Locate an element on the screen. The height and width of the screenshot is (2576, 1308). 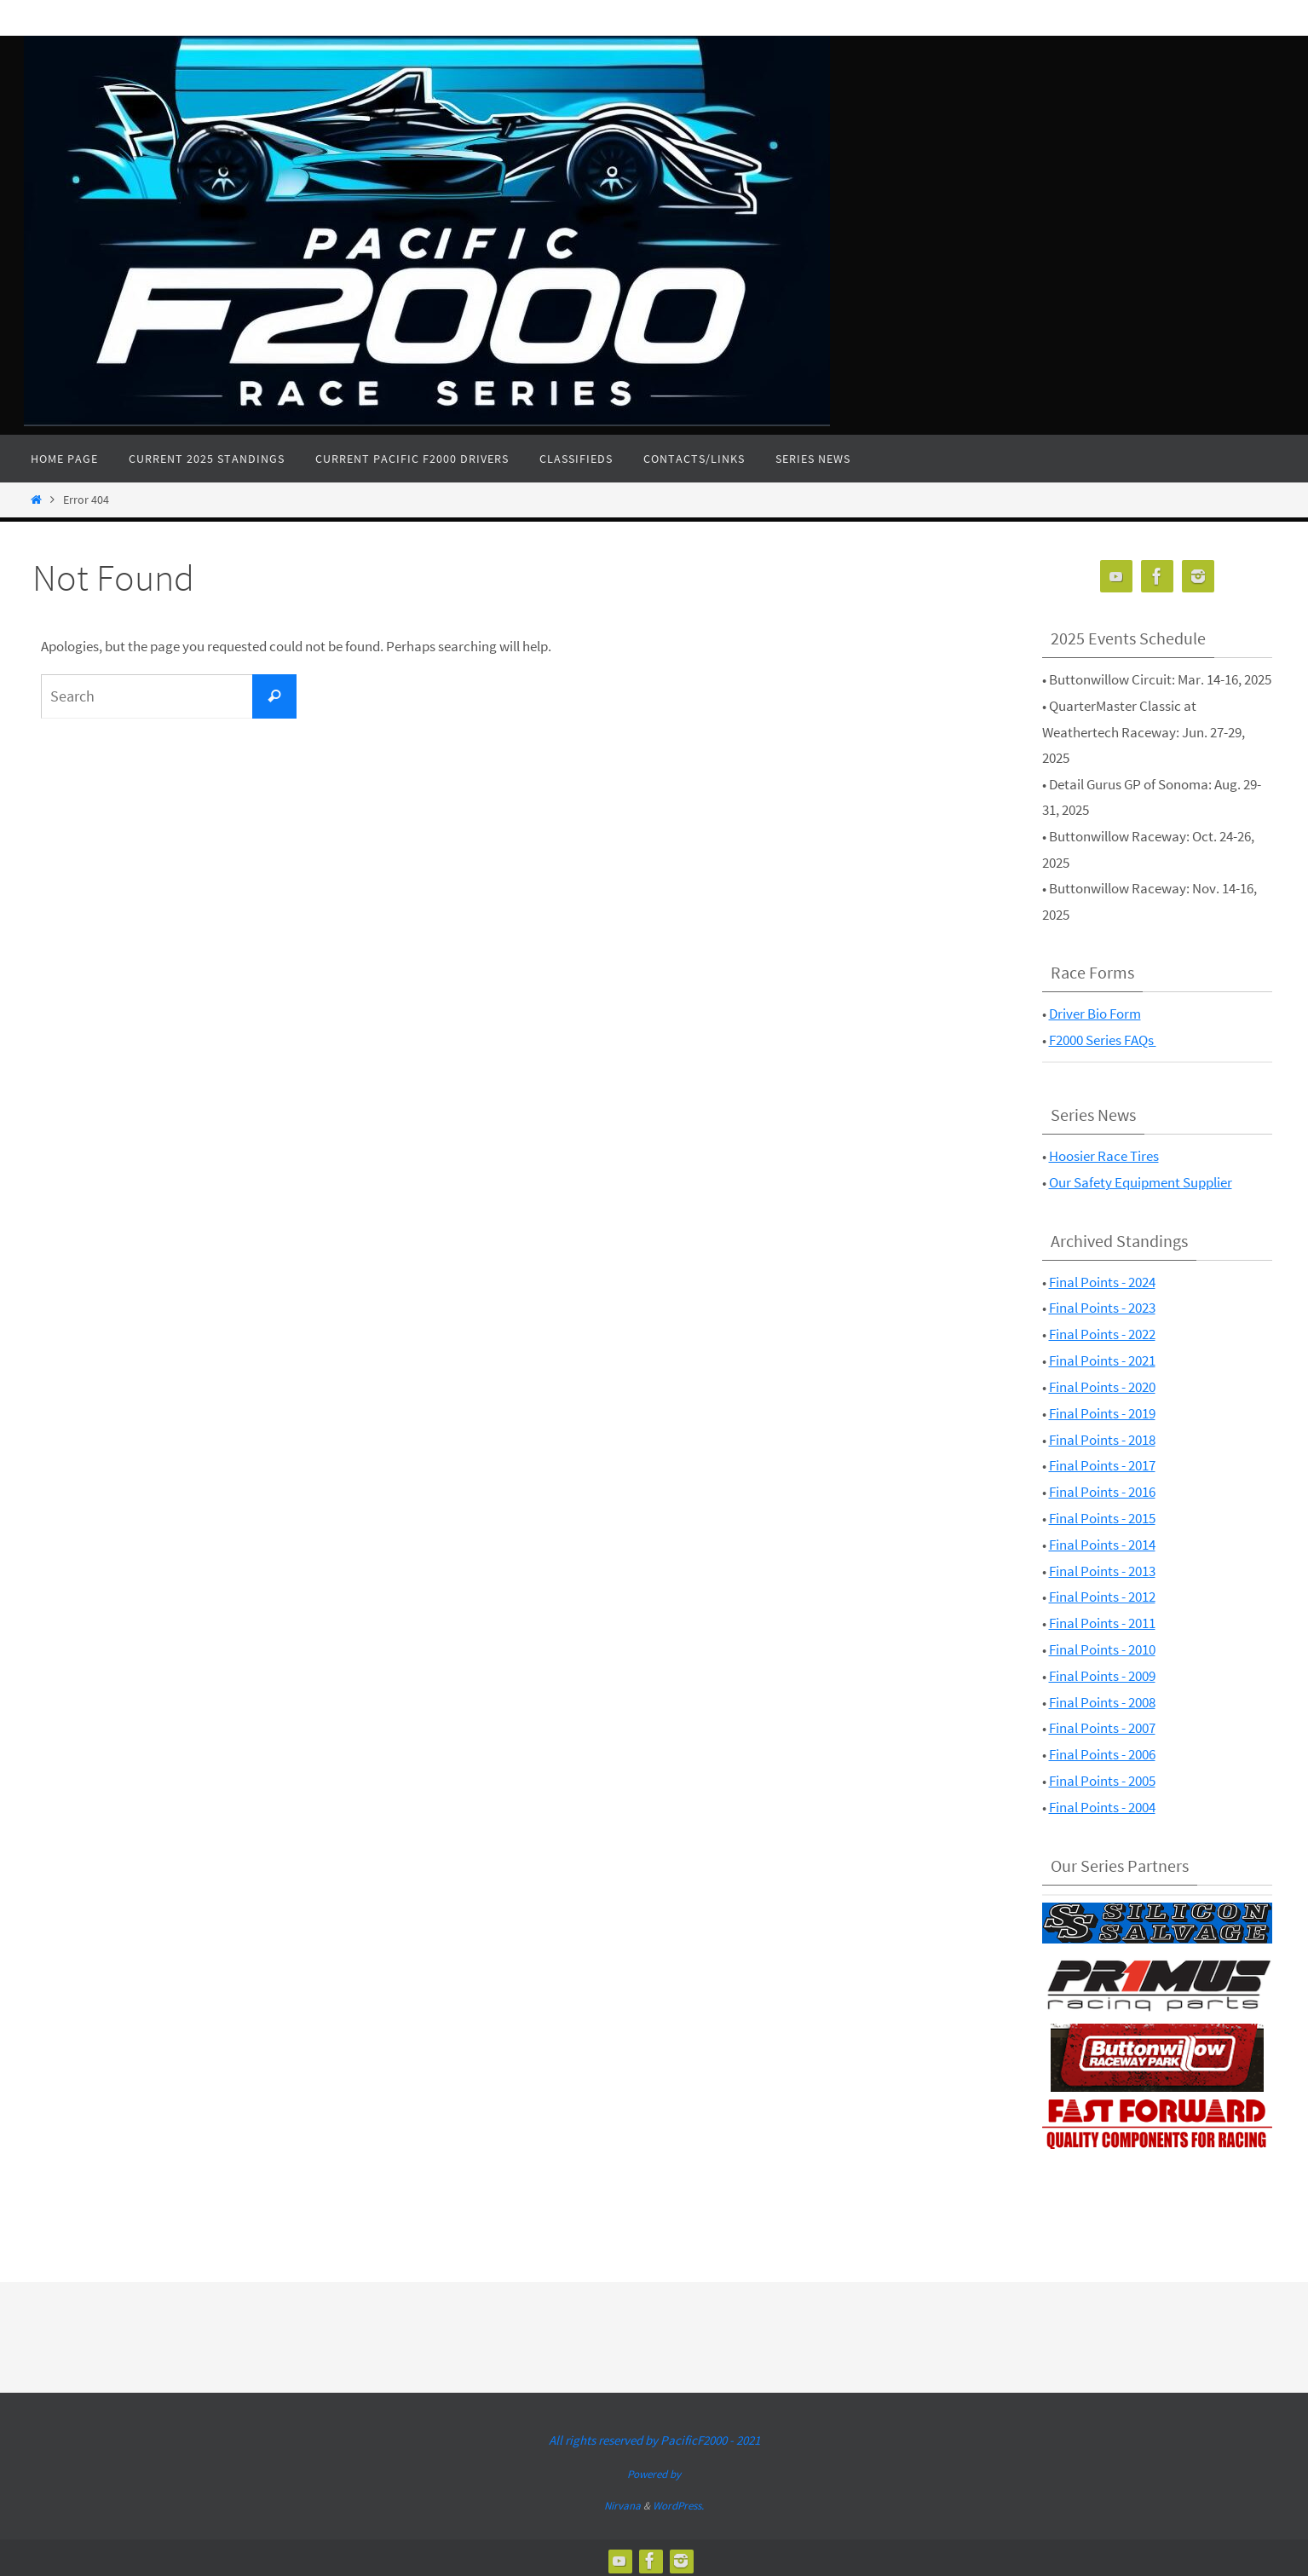
Final Points - 2018 is located at coordinates (1102, 1437).